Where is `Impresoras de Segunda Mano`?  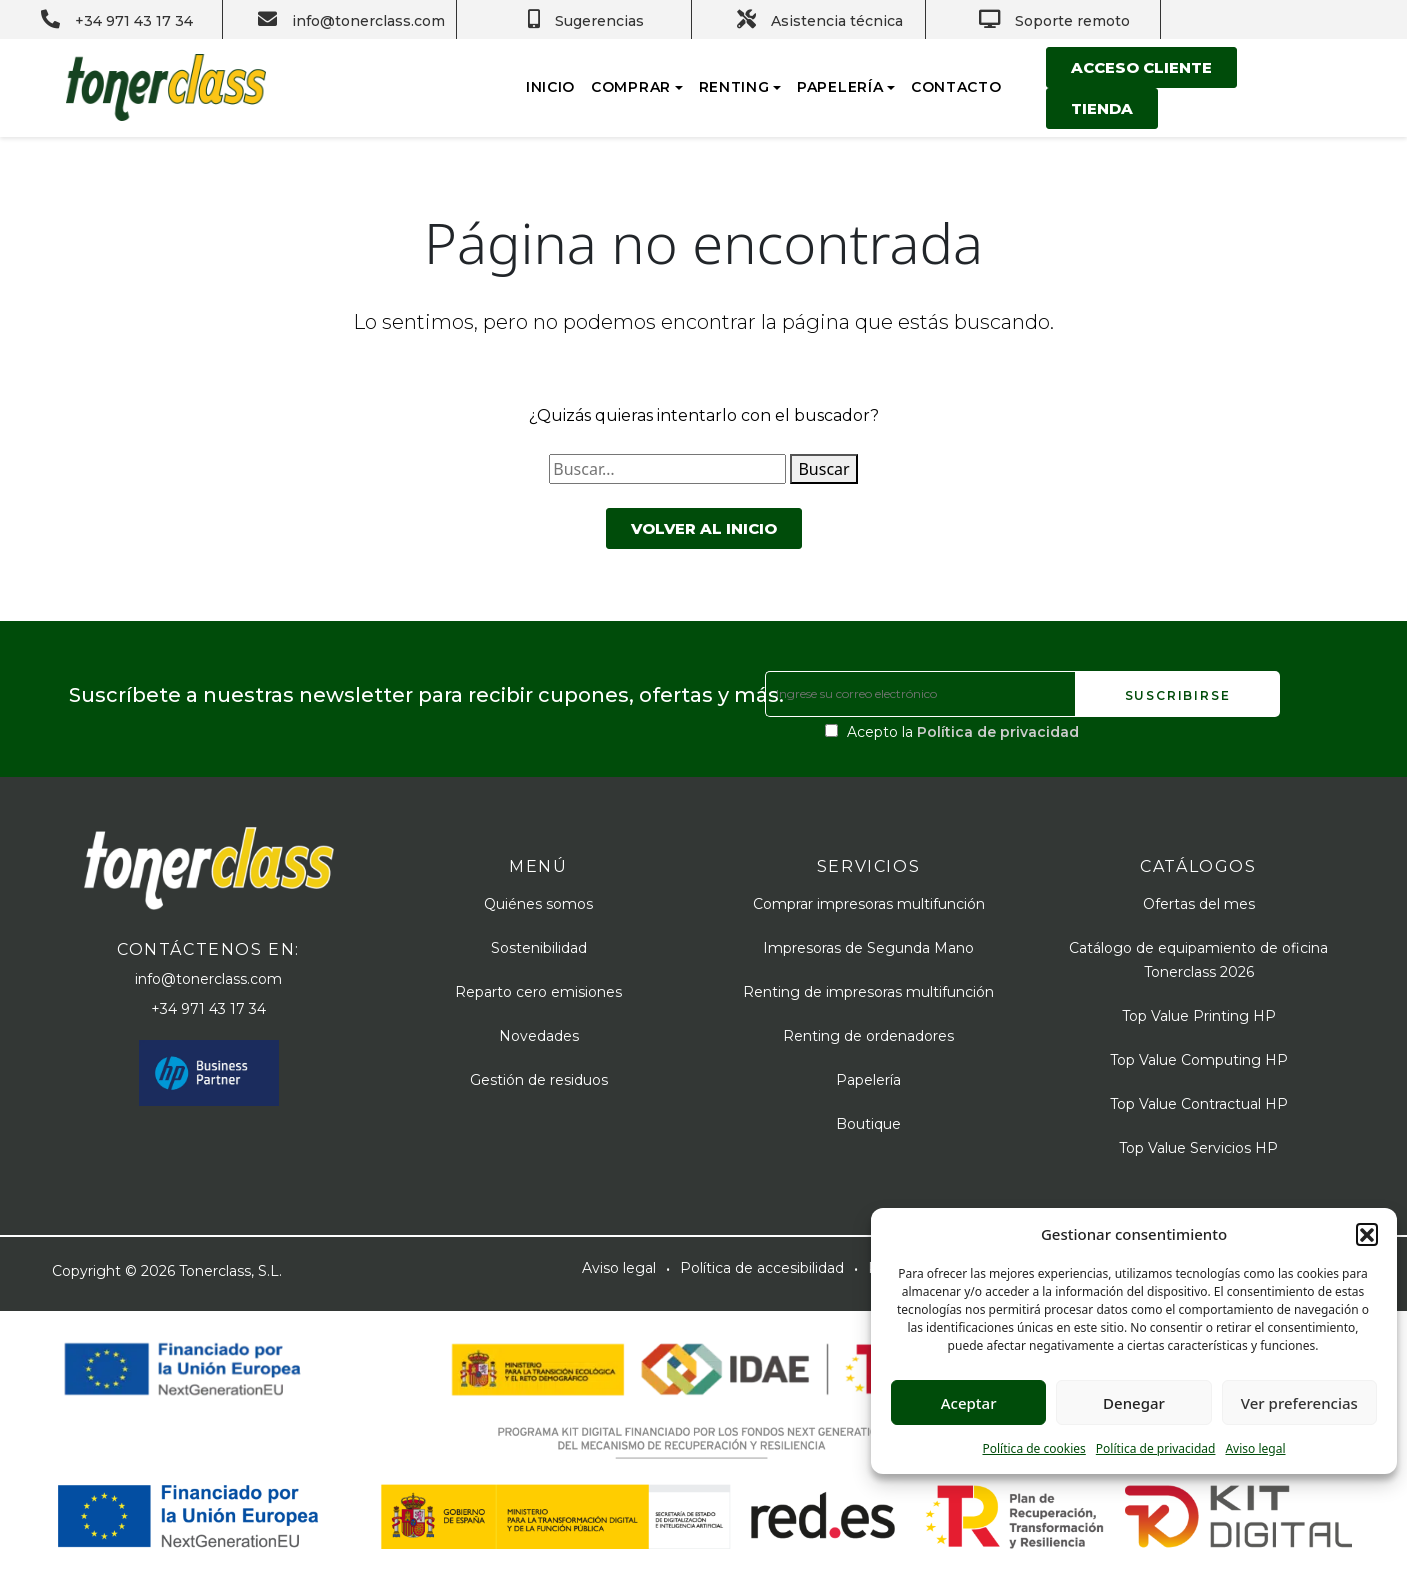 Impresoras de Segunda Mano is located at coordinates (868, 948).